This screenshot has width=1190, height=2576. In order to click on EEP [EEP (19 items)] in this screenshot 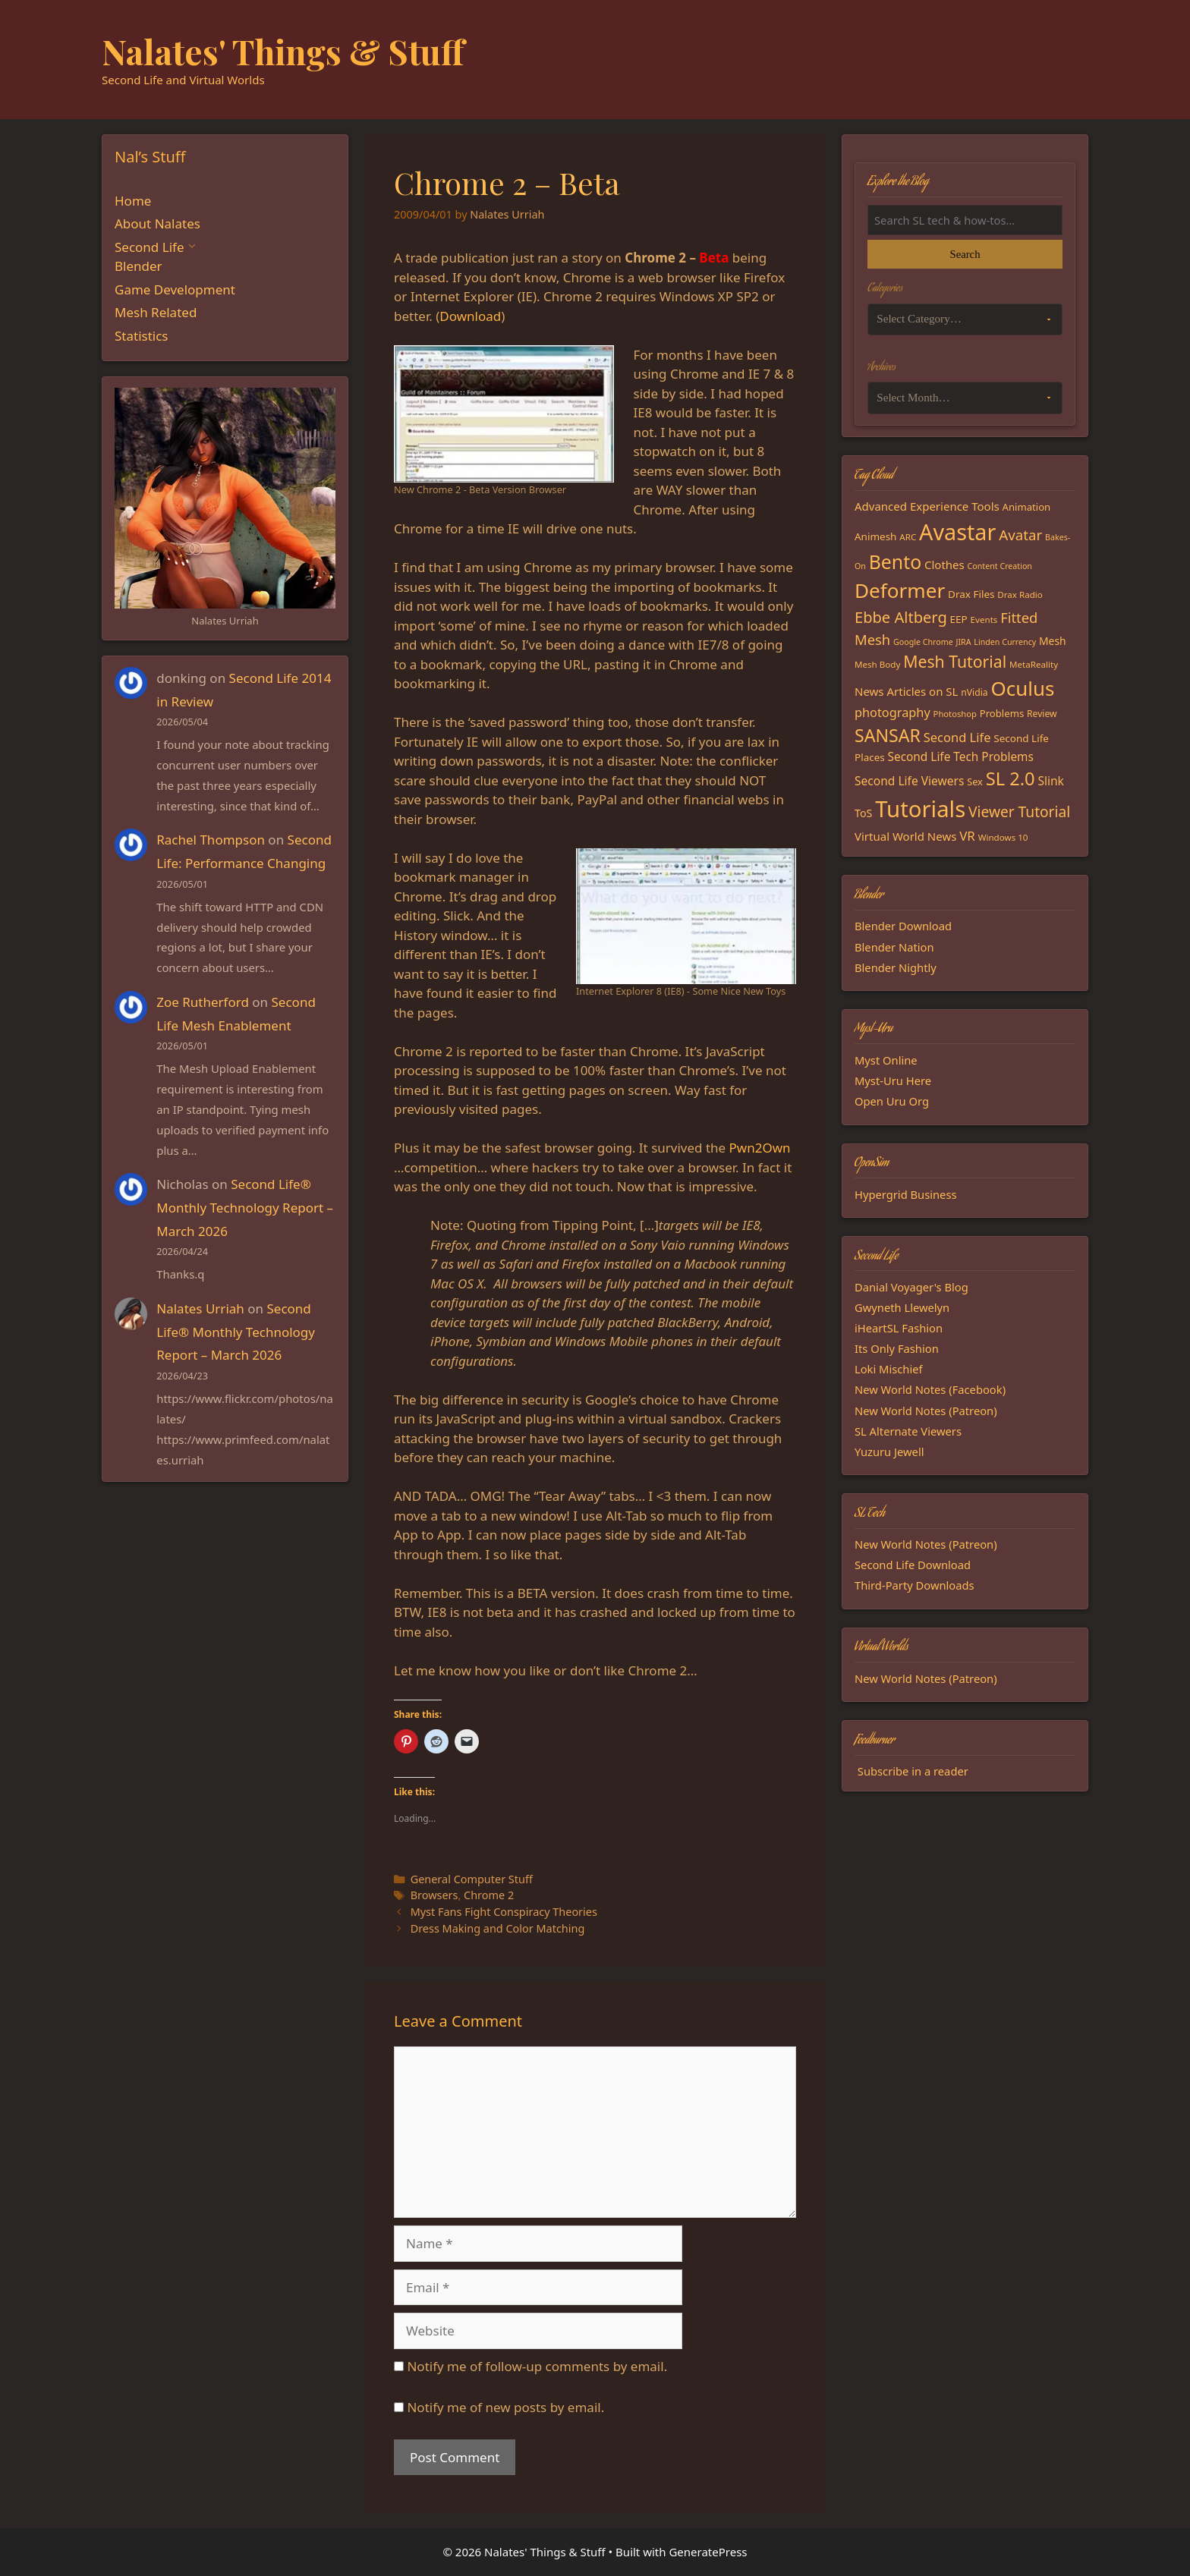, I will do `click(959, 619)`.